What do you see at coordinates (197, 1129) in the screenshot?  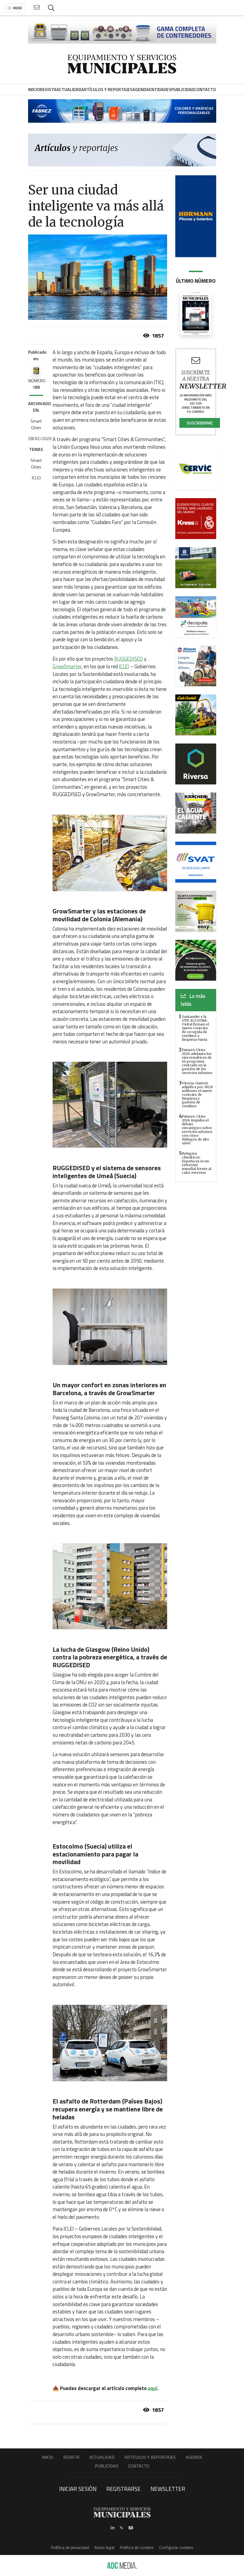 I see `Future4 Cities 2026 impulsa el debate estratégico sobre servicios urbanos con cinco diálogos de alto nivel` at bounding box center [197, 1129].